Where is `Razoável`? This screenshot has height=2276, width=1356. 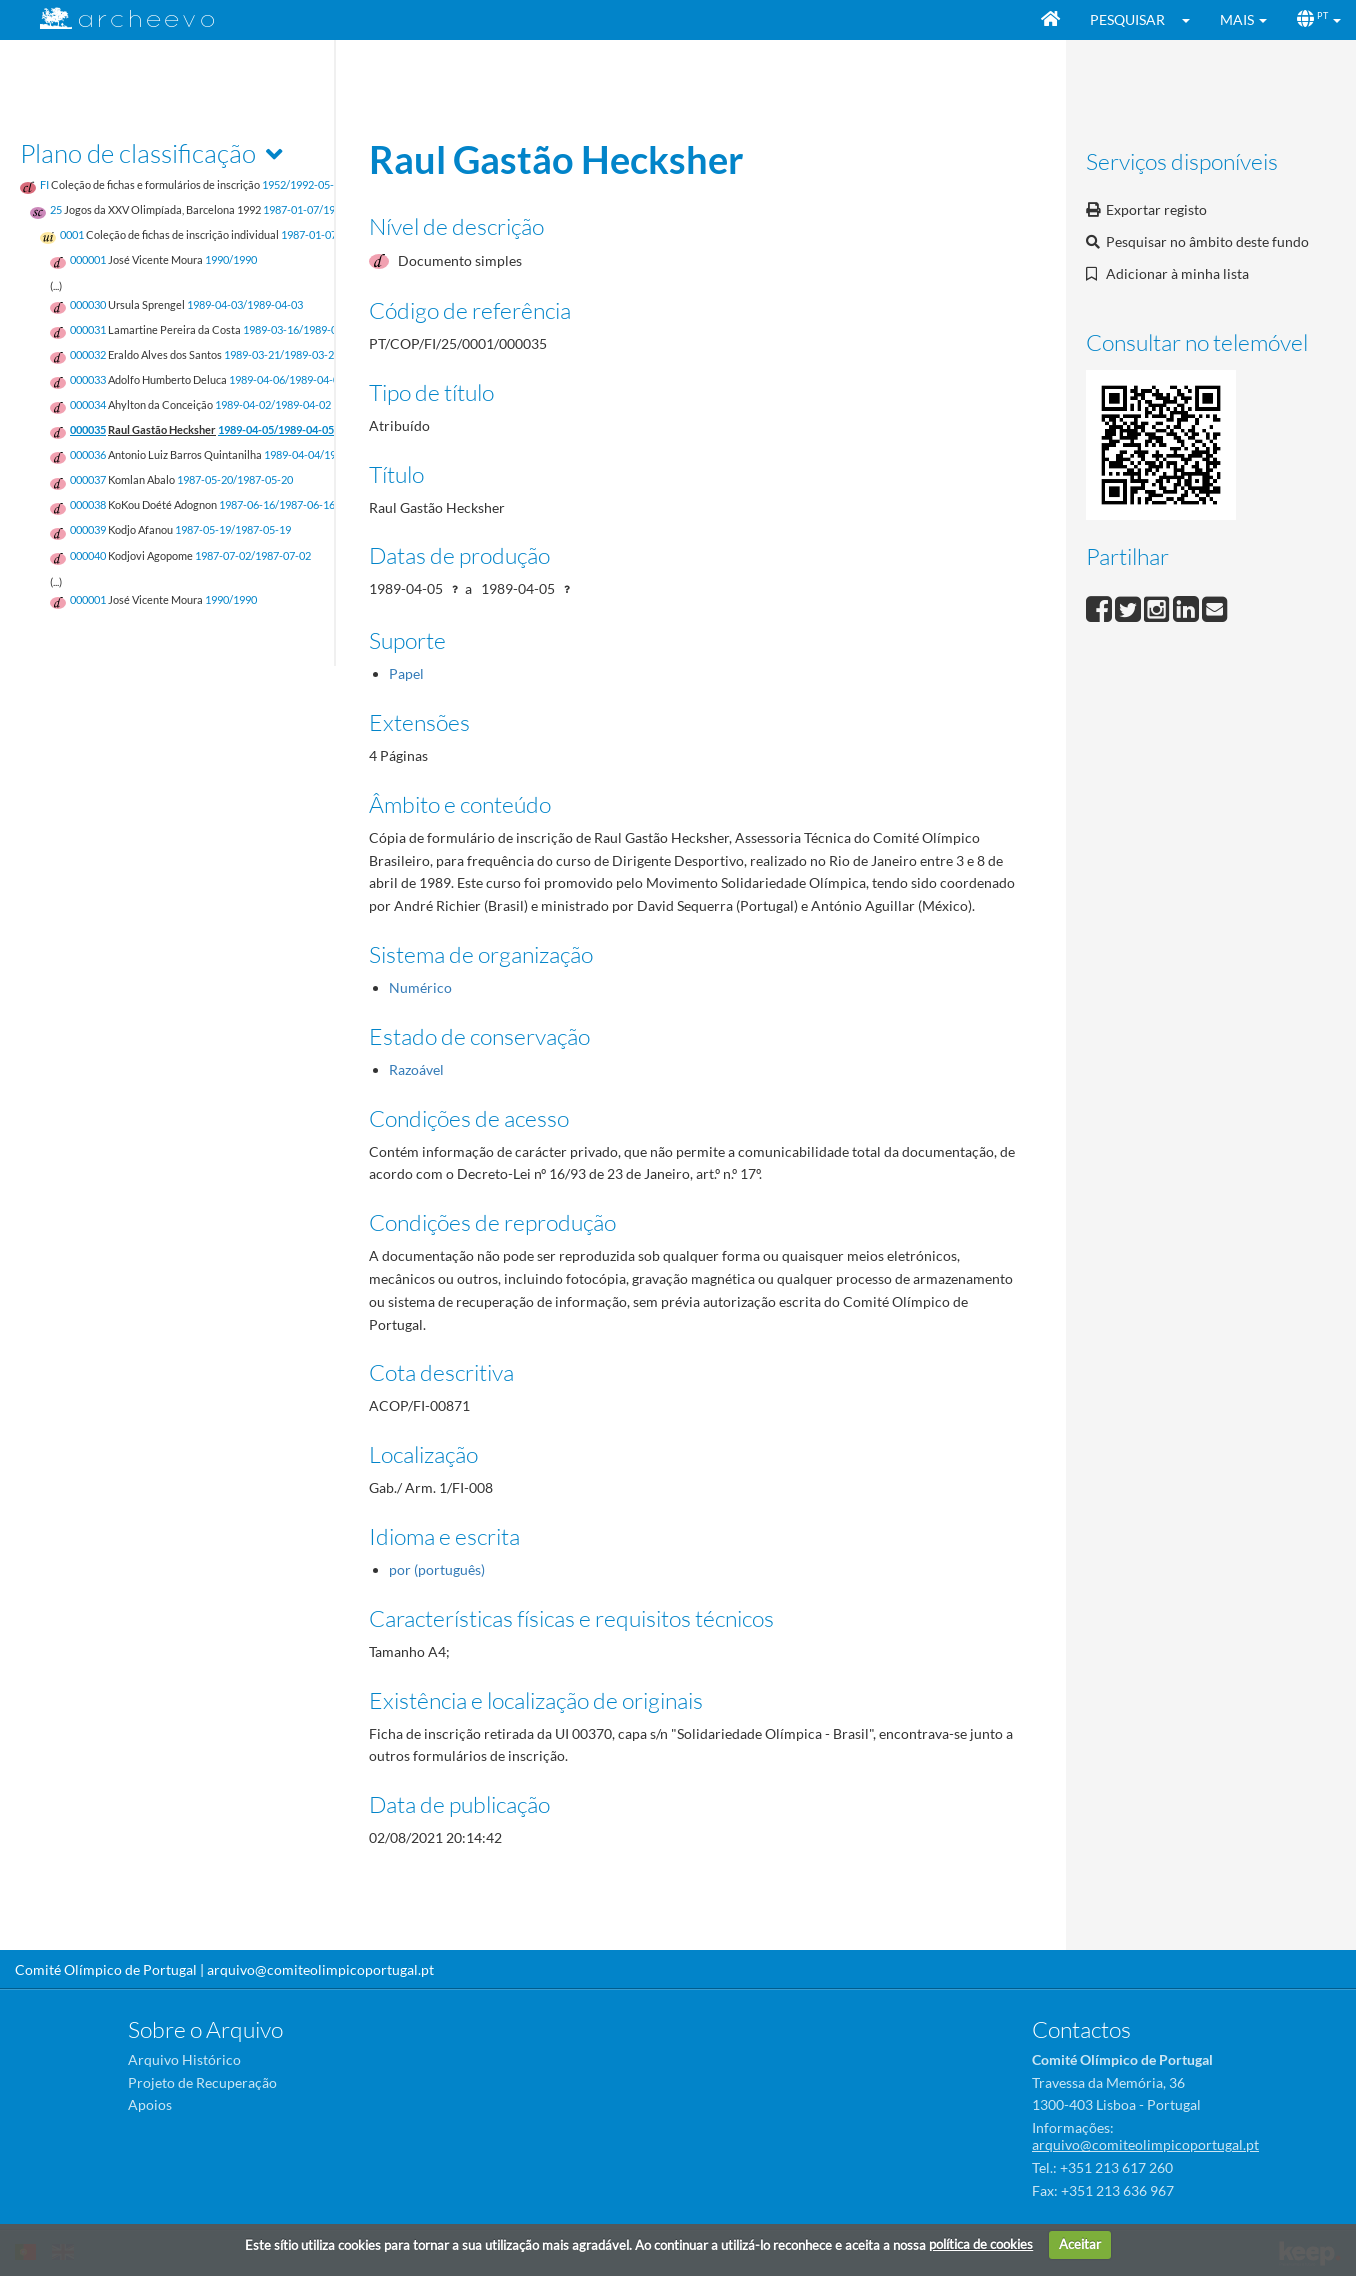
Razoável is located at coordinates (416, 1069).